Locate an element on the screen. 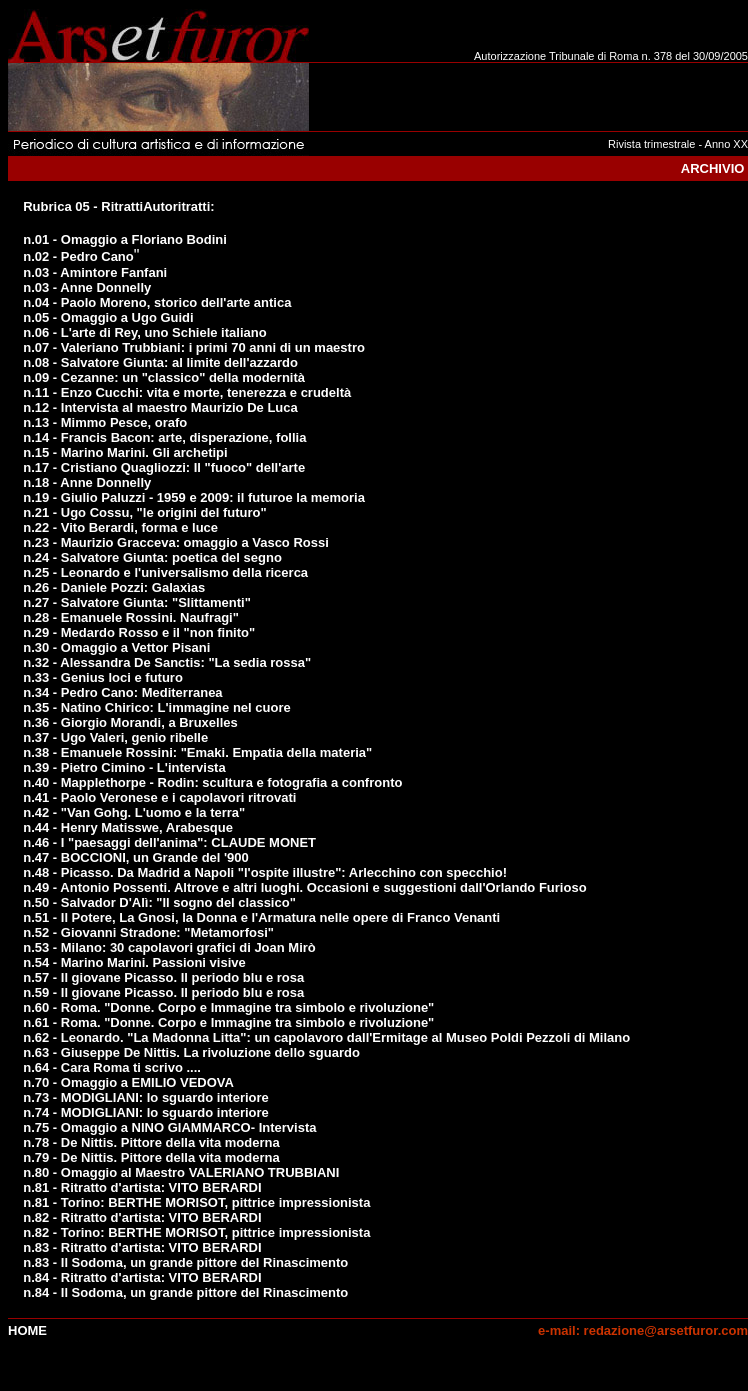 This screenshot has height=1391, width=748. n.24 - Salvatore Giunta: poetica del segno is located at coordinates (152, 557).